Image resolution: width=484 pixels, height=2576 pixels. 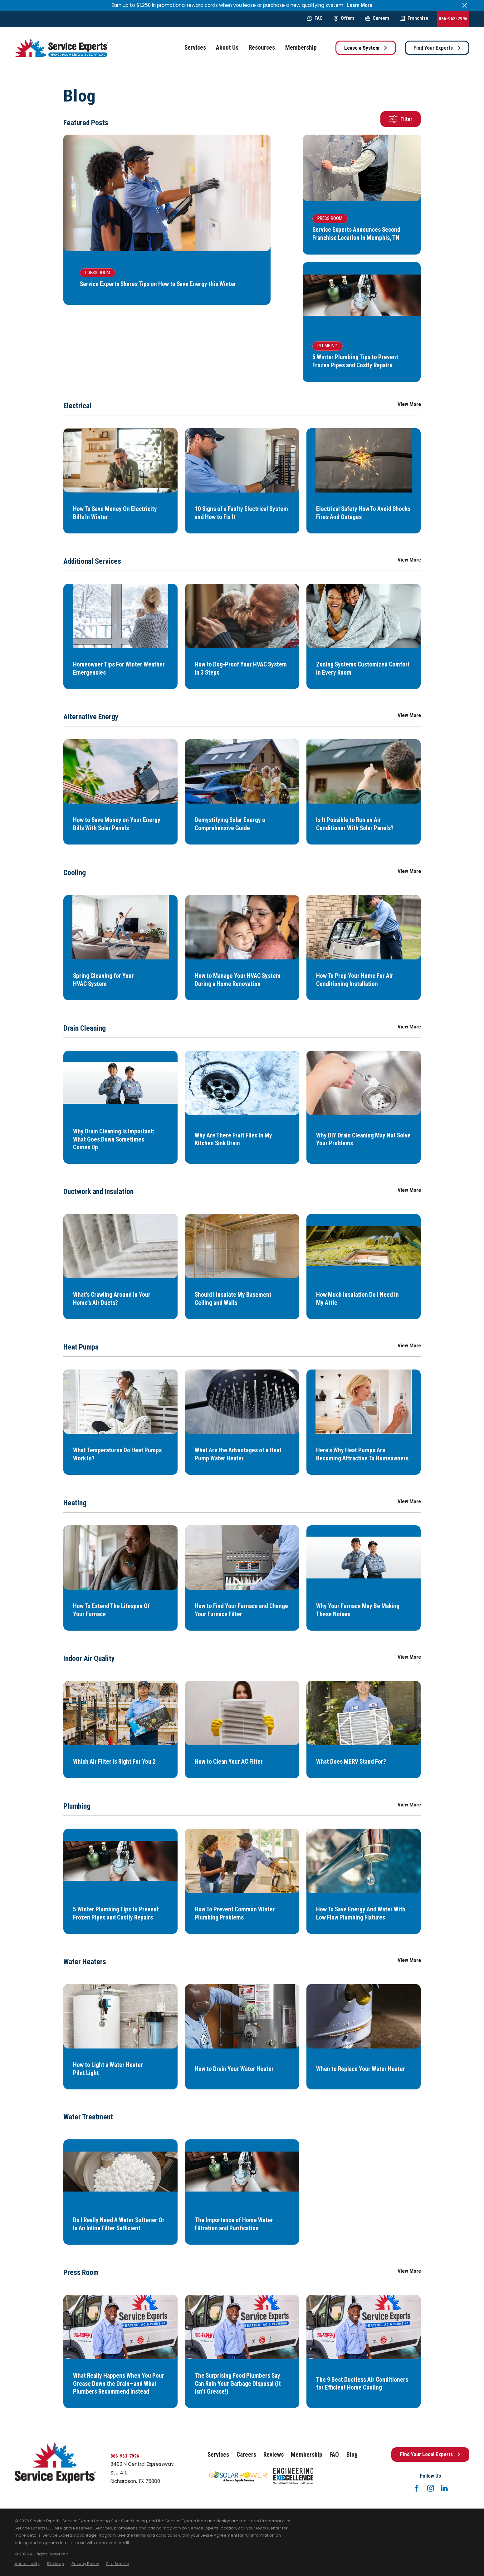 What do you see at coordinates (430, 2488) in the screenshot?
I see `[Instagram]` at bounding box center [430, 2488].